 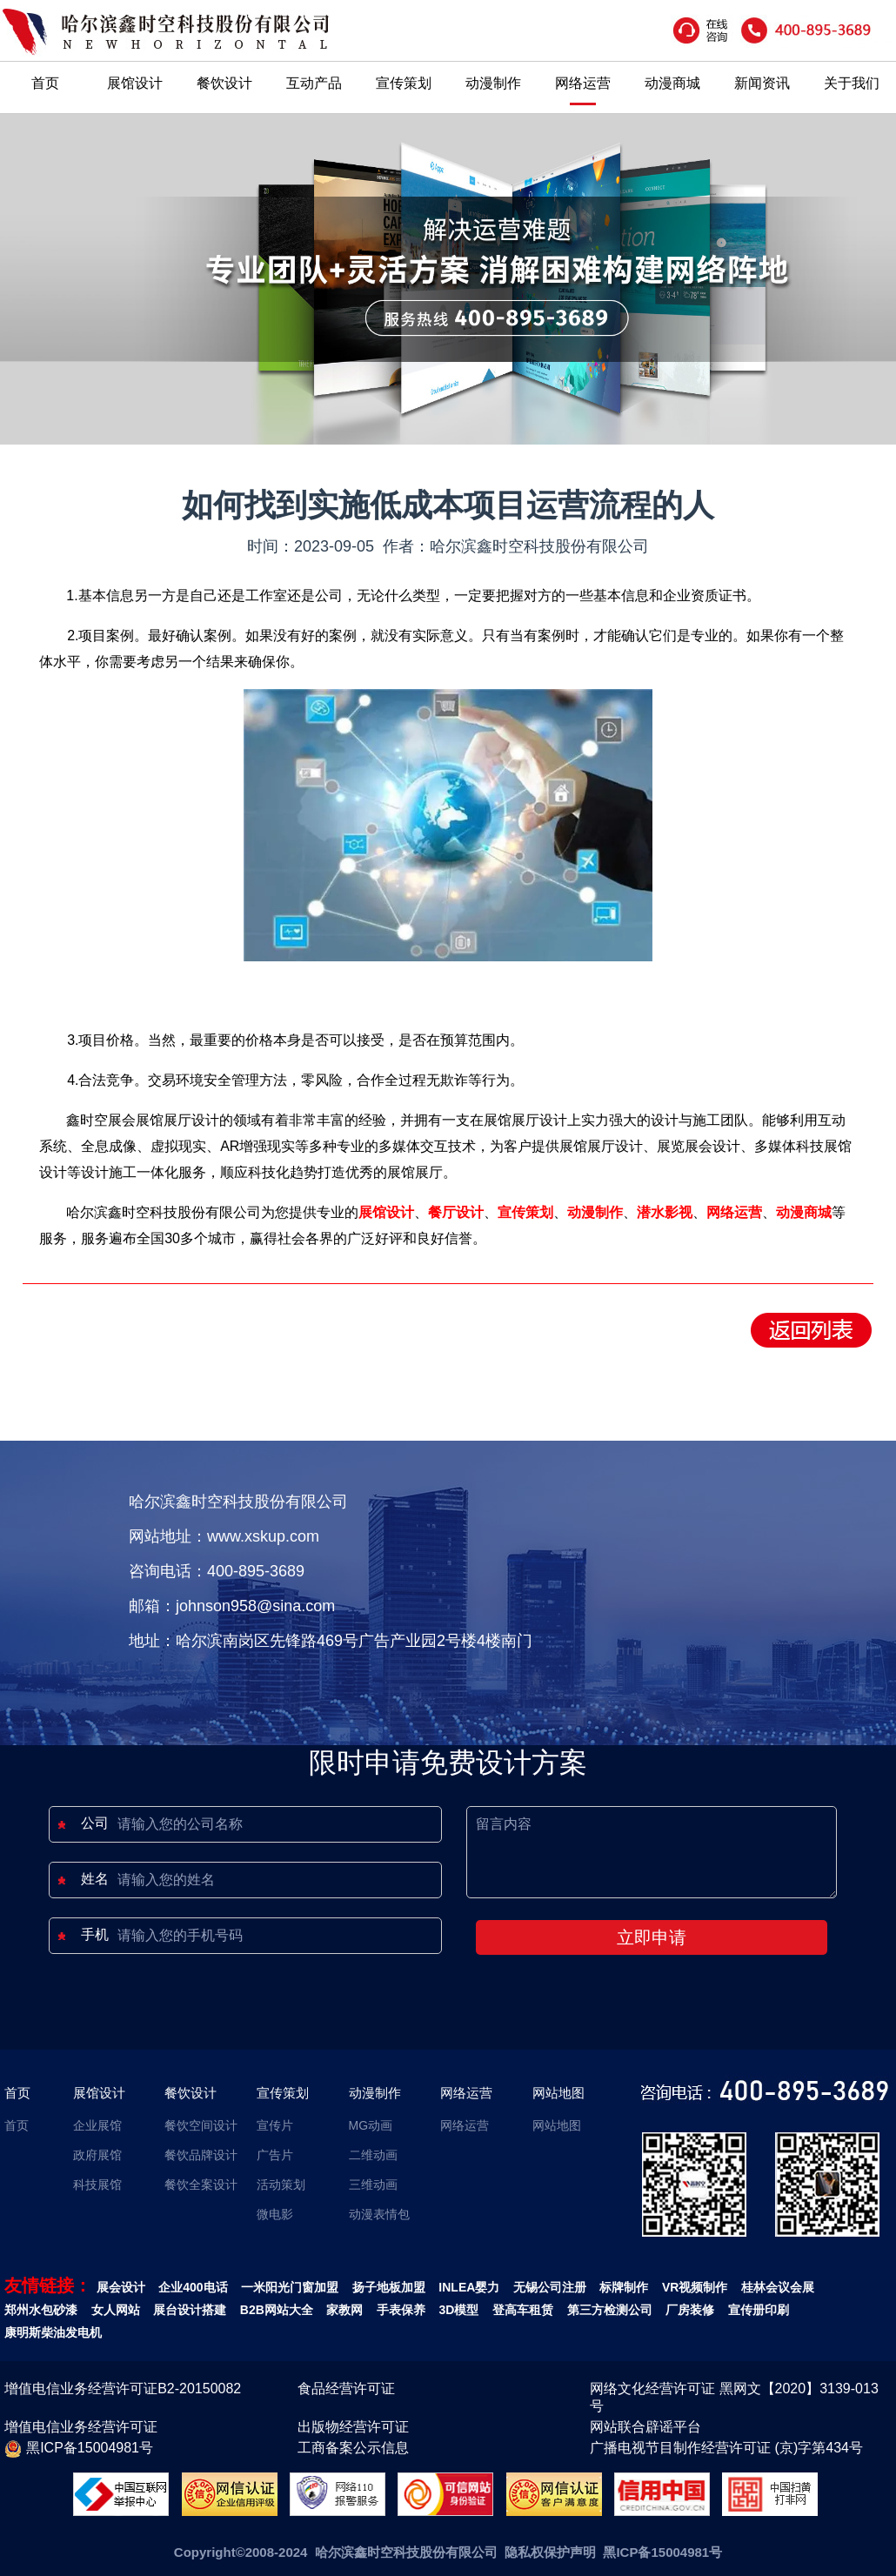 I want to click on 宣传片, so click(x=275, y=2125).